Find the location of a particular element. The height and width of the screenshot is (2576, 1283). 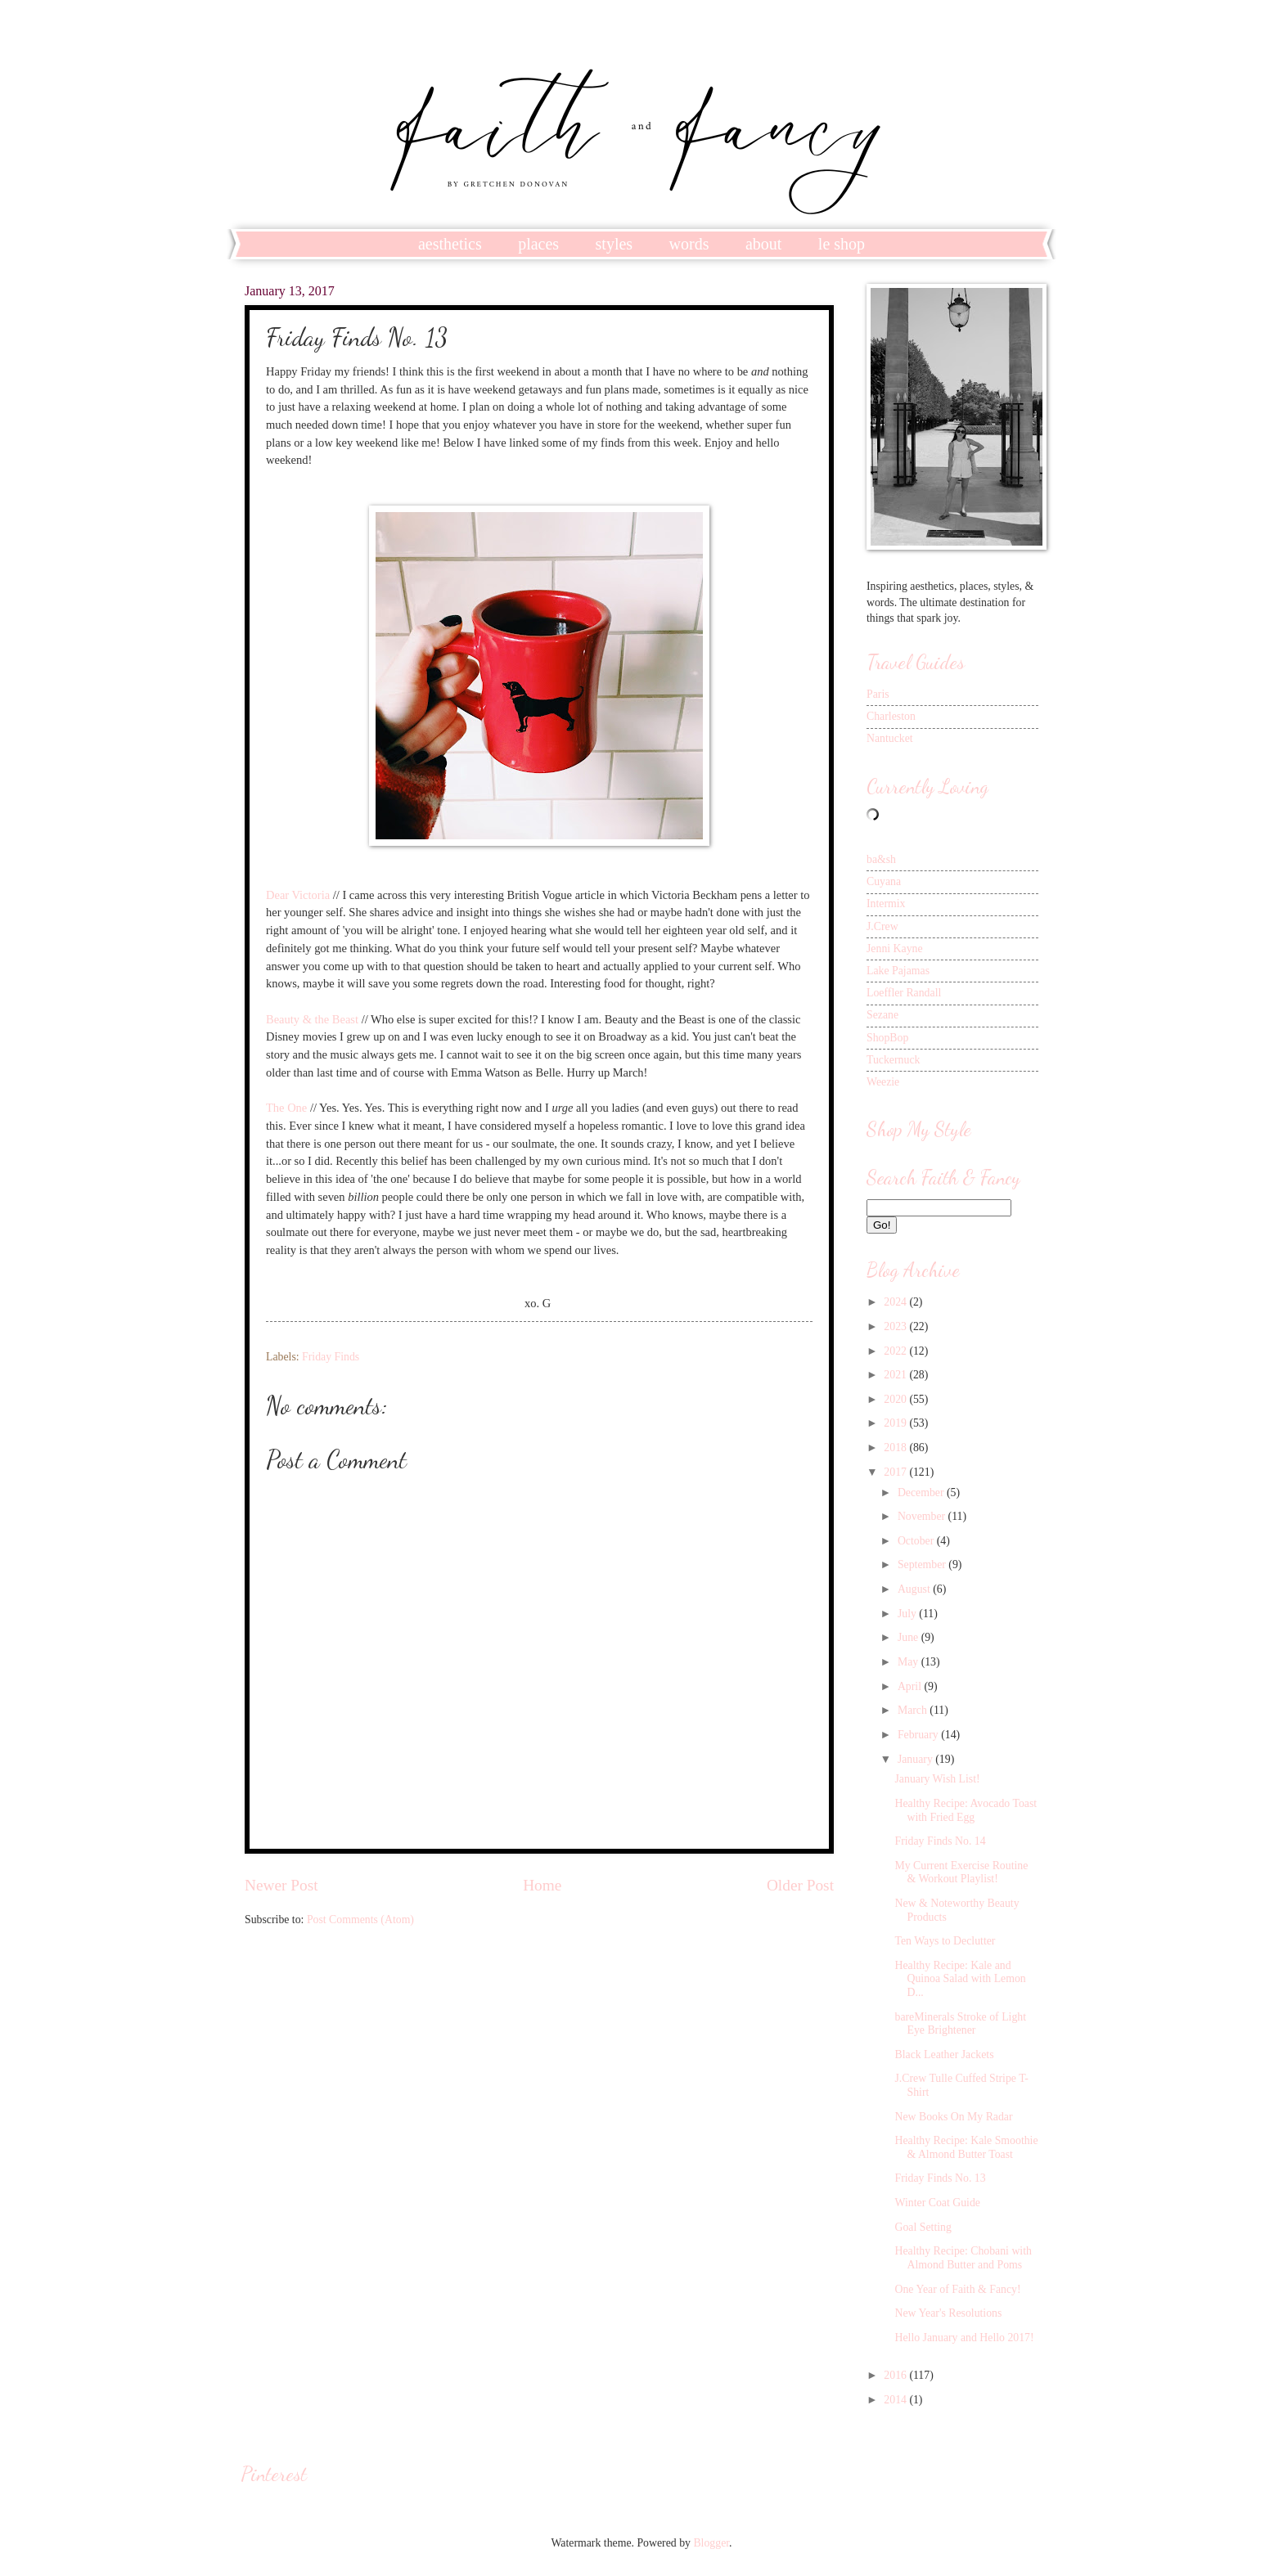

February is located at coordinates (919, 1735).